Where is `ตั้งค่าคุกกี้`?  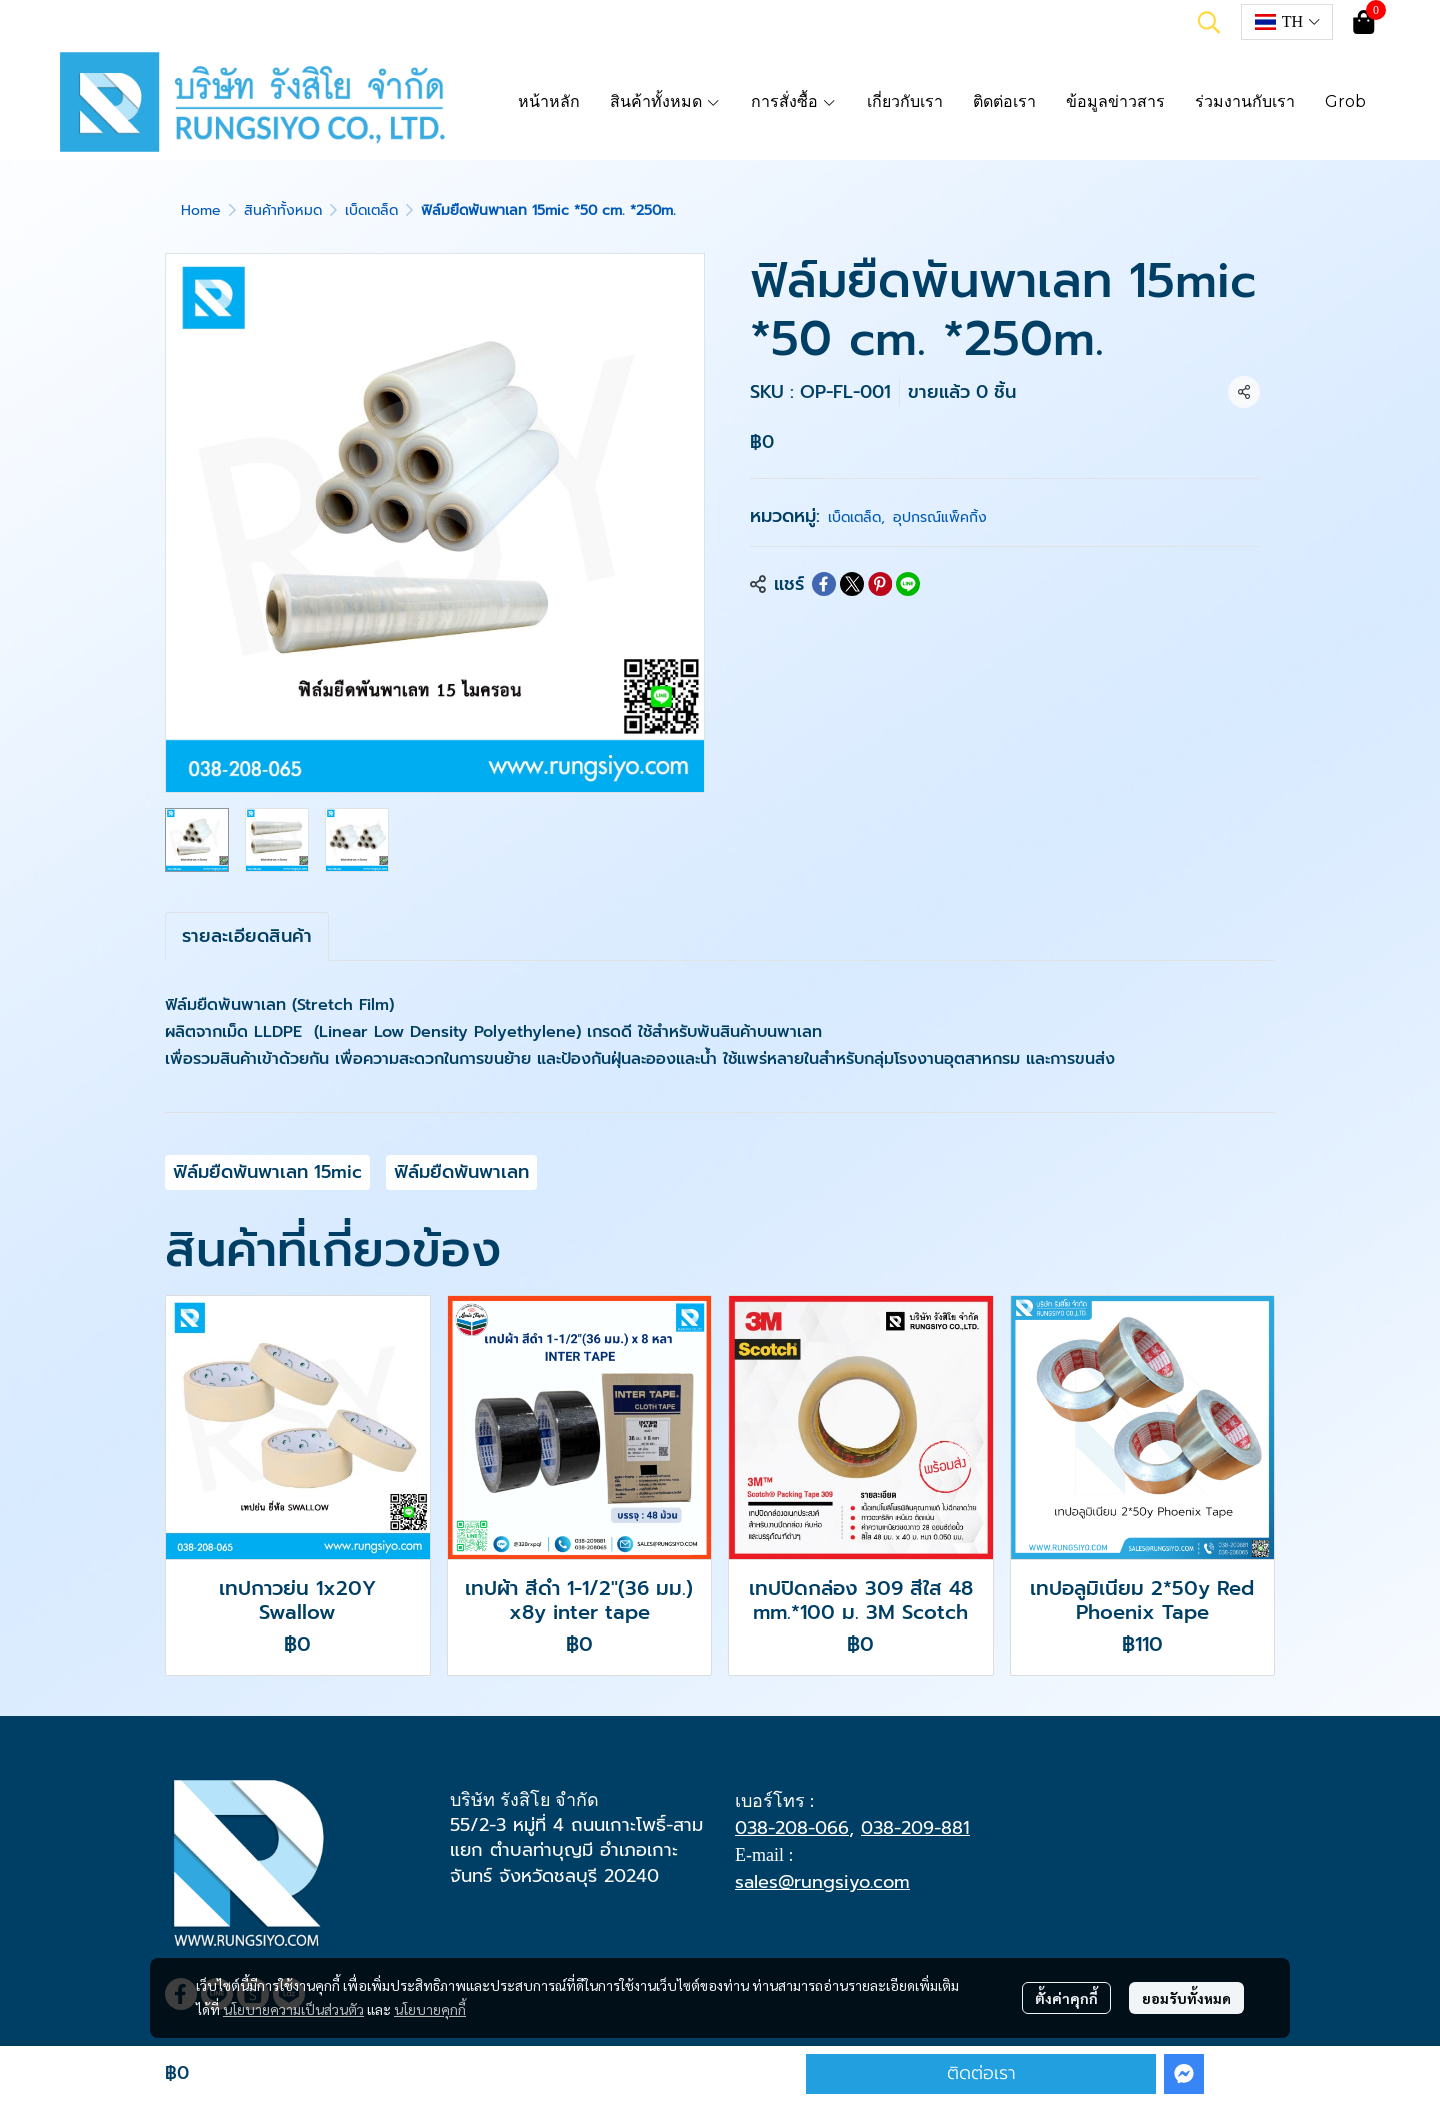 ตั้งค่าคุกกี้ is located at coordinates (1066, 1998).